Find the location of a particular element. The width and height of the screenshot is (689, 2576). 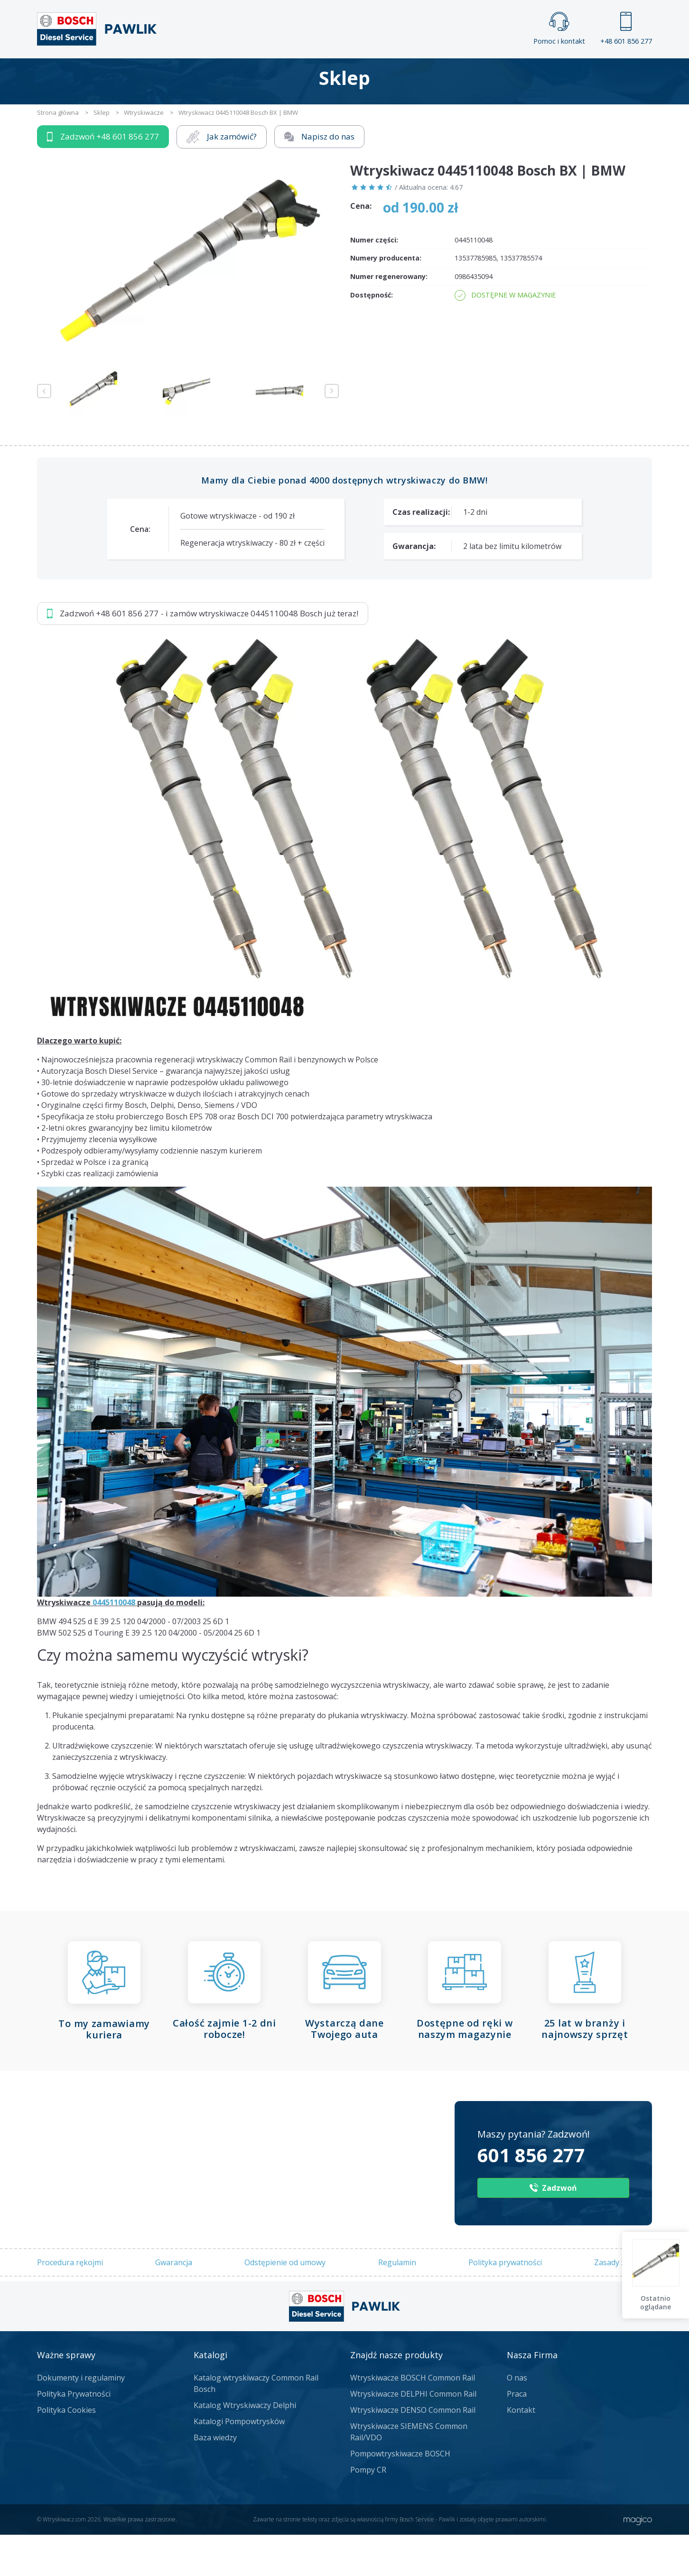

Ostatnio oglądane is located at coordinates (656, 2302).